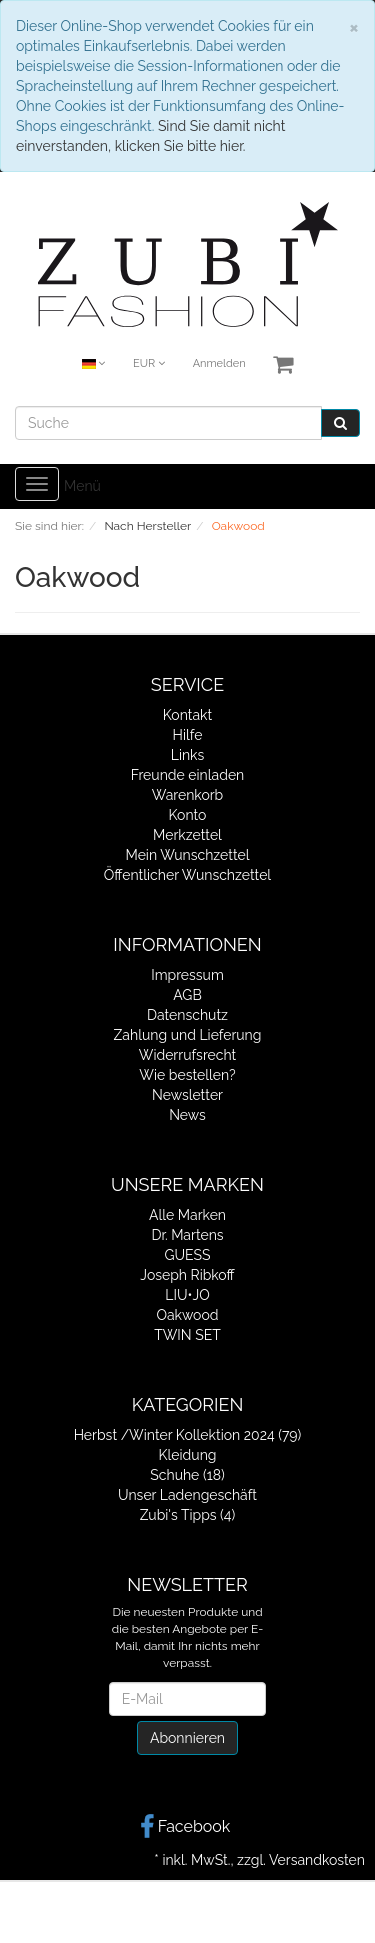  I want to click on Zahlung und Lieferung, so click(188, 1035).